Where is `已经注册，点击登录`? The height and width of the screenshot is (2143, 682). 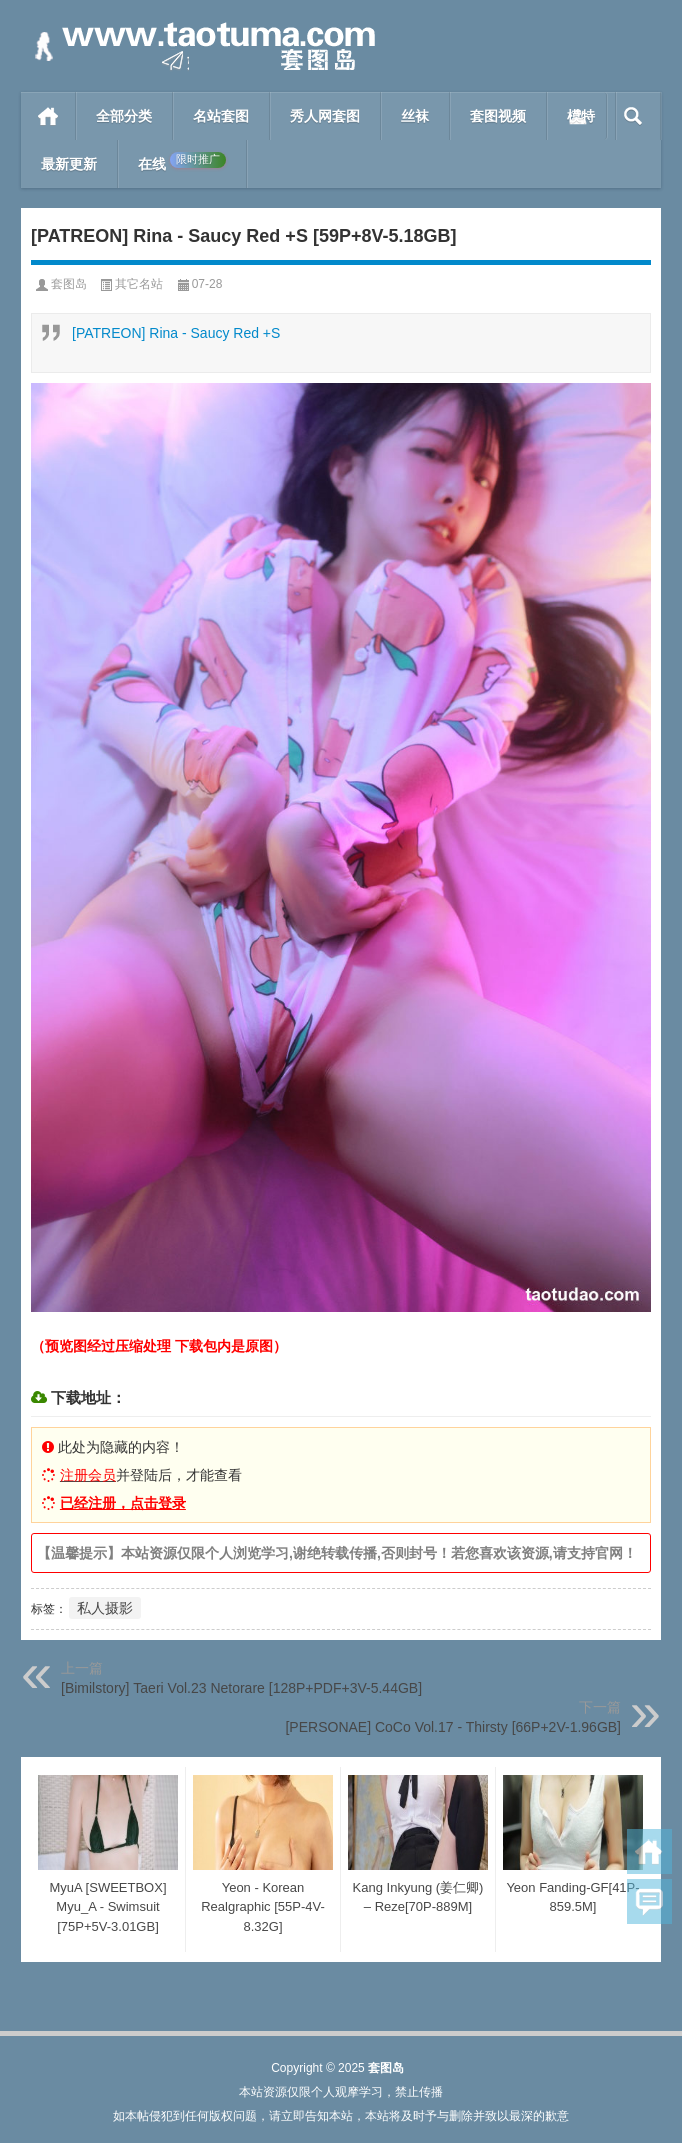 已经注册，点击登录 is located at coordinates (123, 1503).